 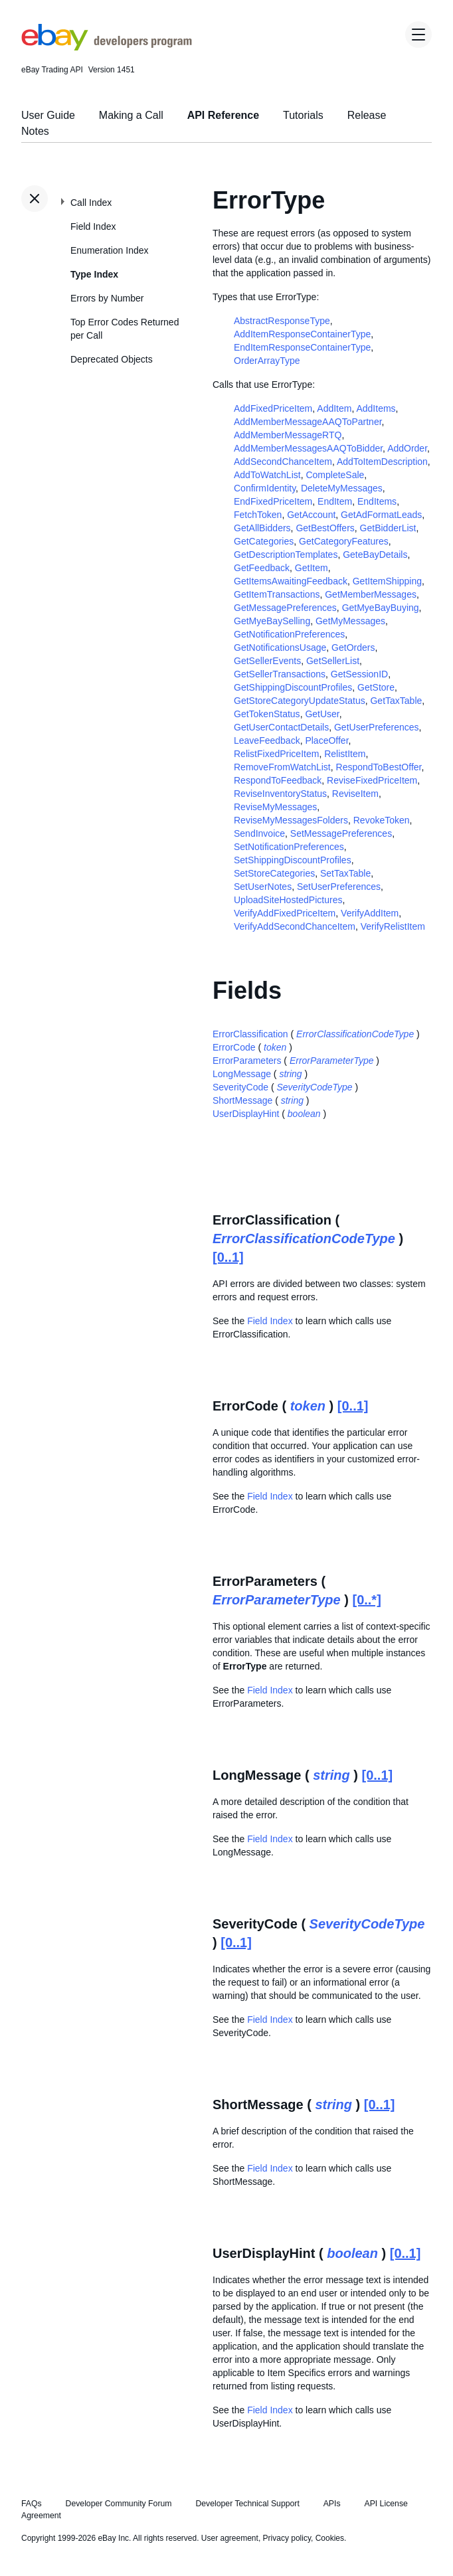 What do you see at coordinates (293, 687) in the screenshot?
I see `GetShippingDiscountProfiles` at bounding box center [293, 687].